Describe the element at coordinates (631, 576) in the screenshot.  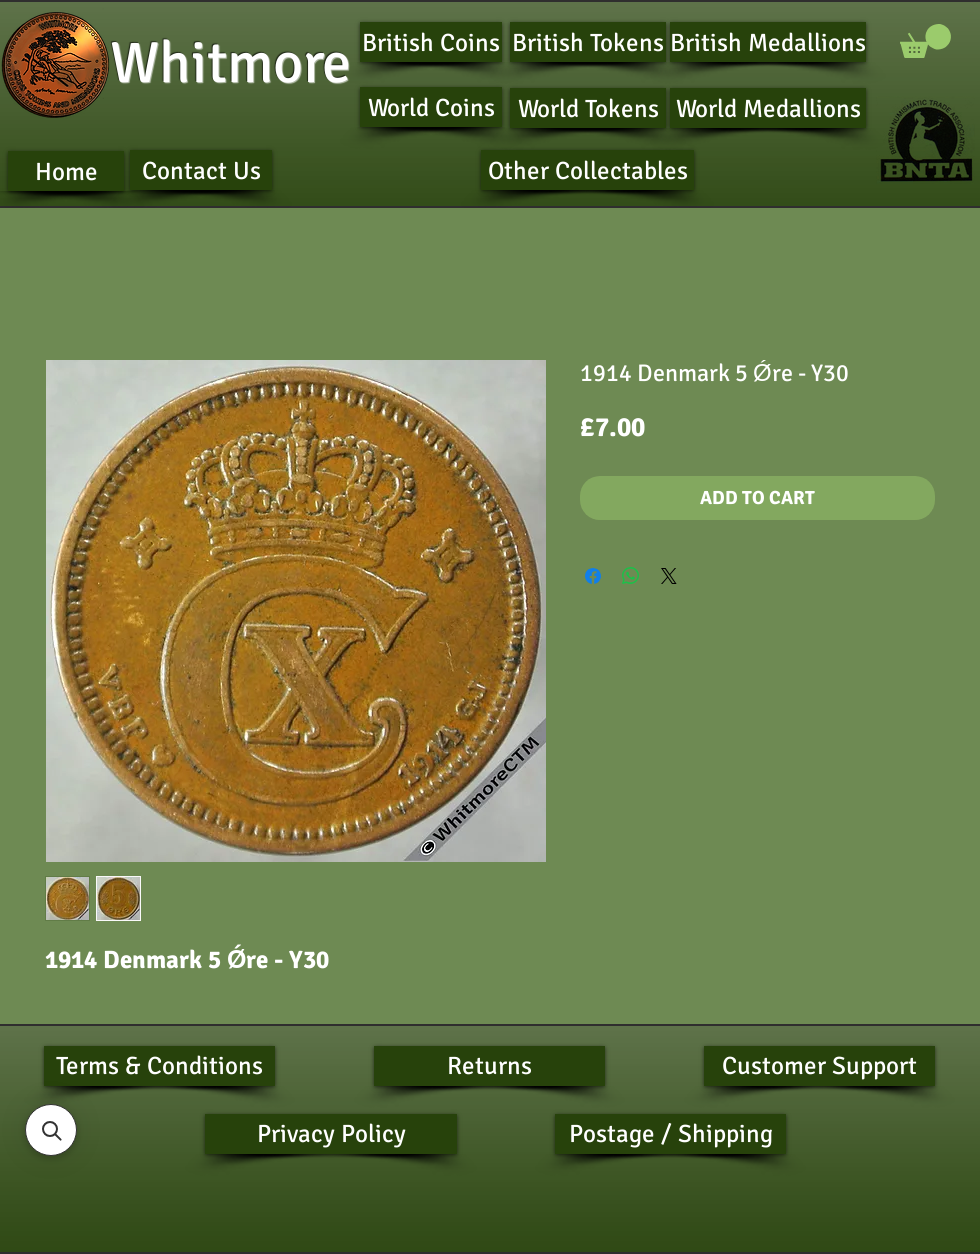
I see `[Share on WhatsApp]` at that location.